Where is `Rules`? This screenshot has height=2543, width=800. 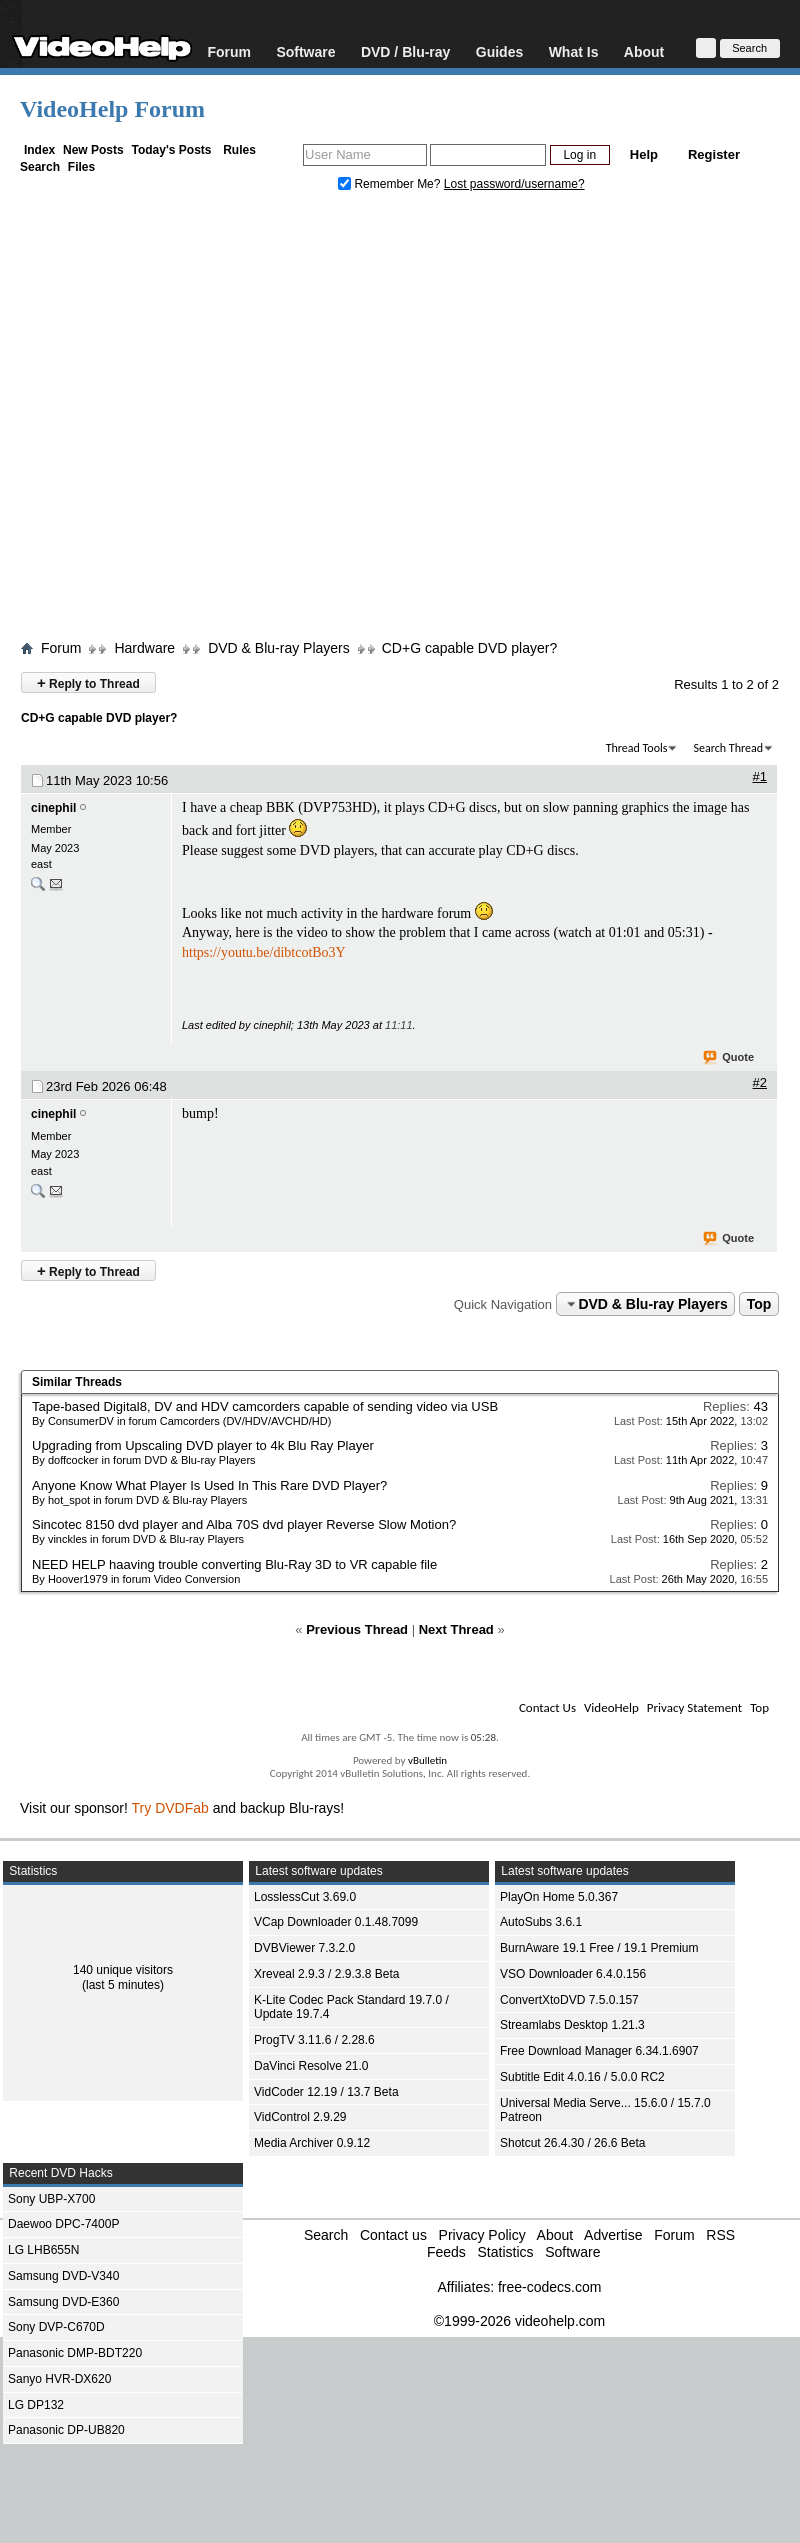 Rules is located at coordinates (239, 150).